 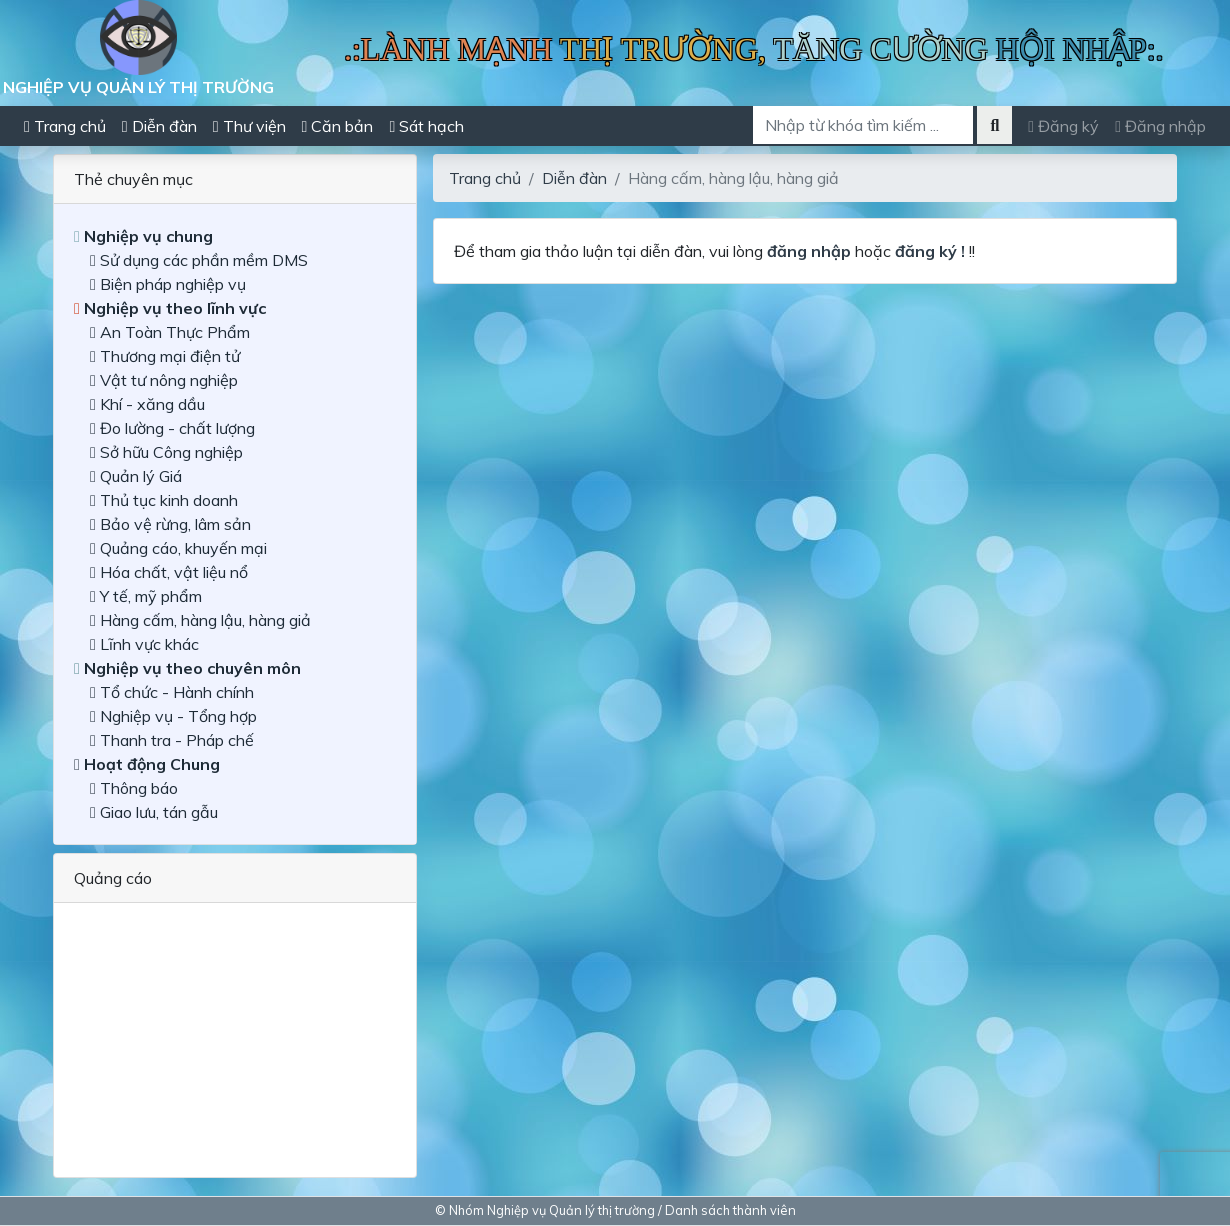 What do you see at coordinates (169, 572) in the screenshot?
I see `Hóa chất, vật liệu nổ` at bounding box center [169, 572].